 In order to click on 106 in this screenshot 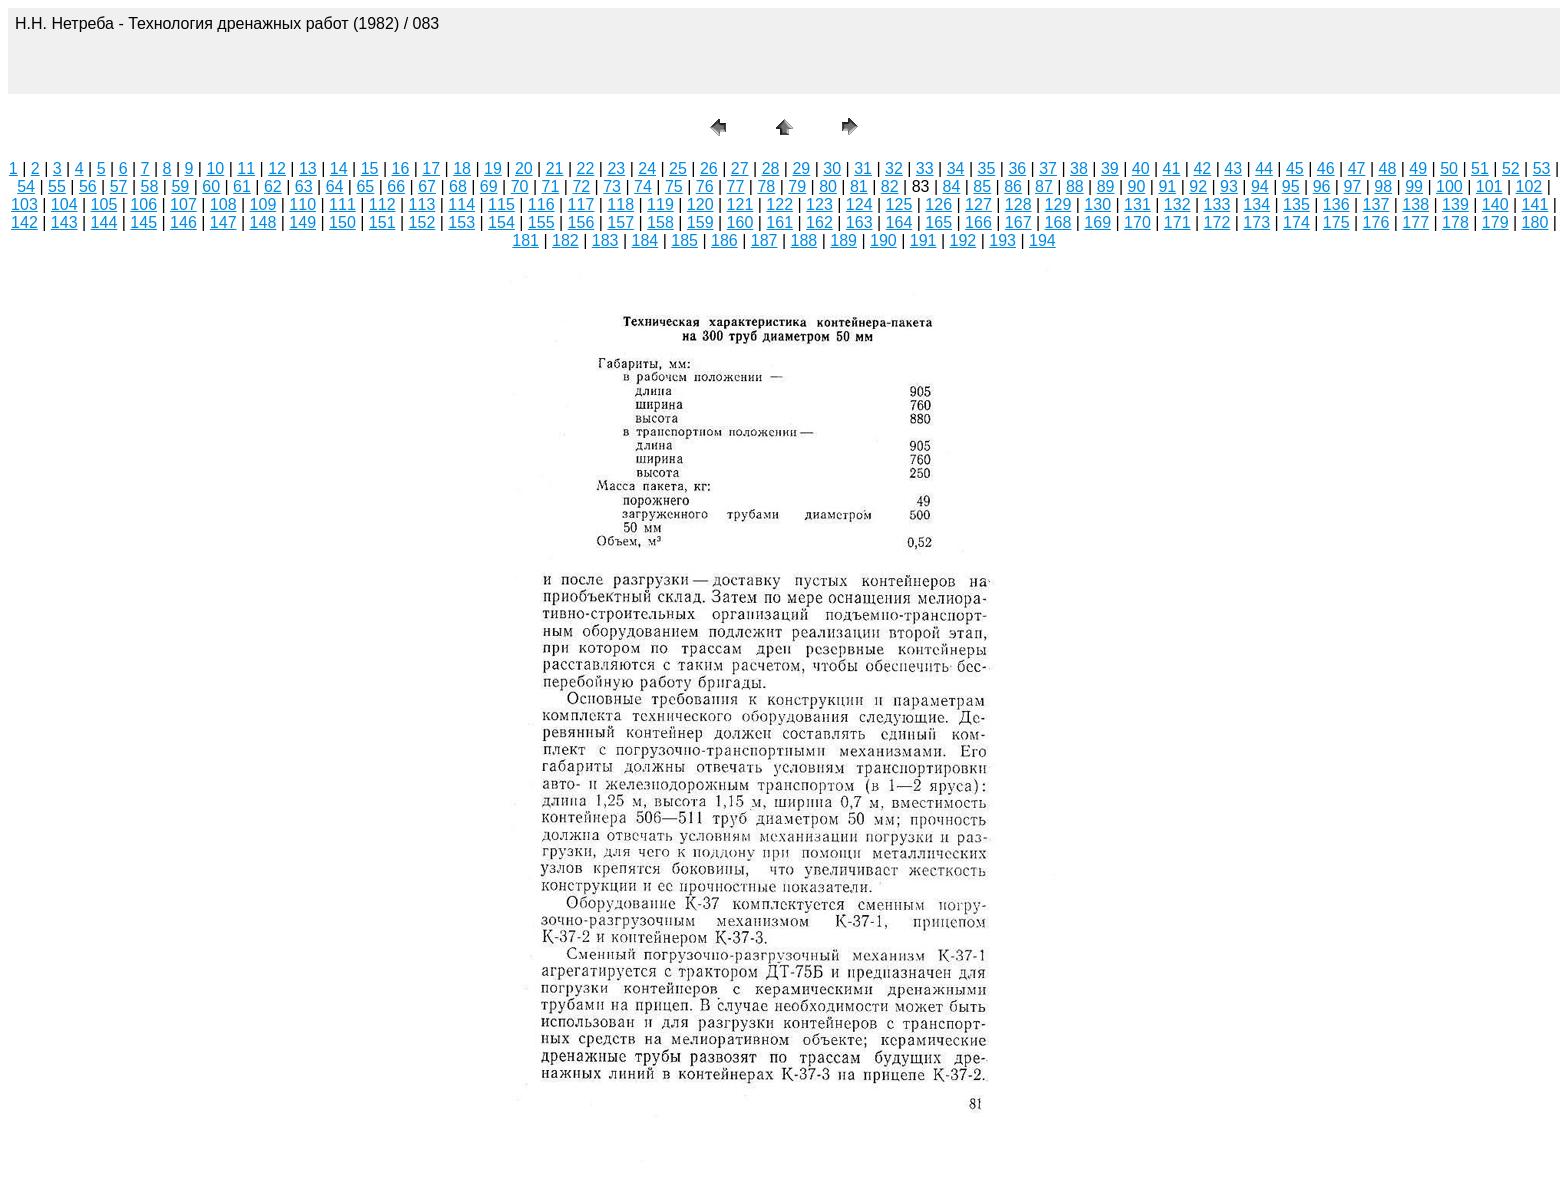, I will do `click(143, 204)`.